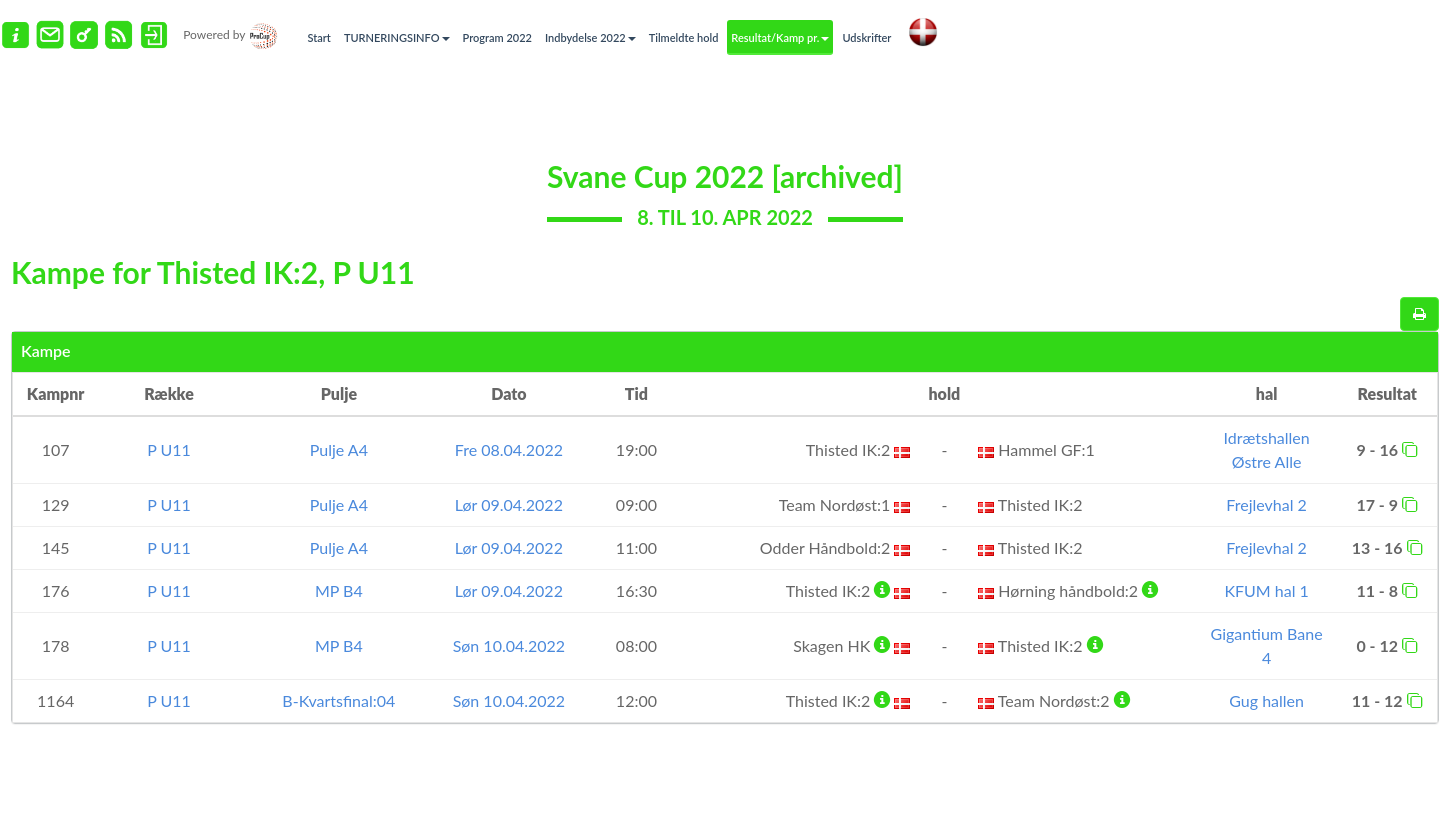  I want to click on Udskrifter, so click(866, 37).